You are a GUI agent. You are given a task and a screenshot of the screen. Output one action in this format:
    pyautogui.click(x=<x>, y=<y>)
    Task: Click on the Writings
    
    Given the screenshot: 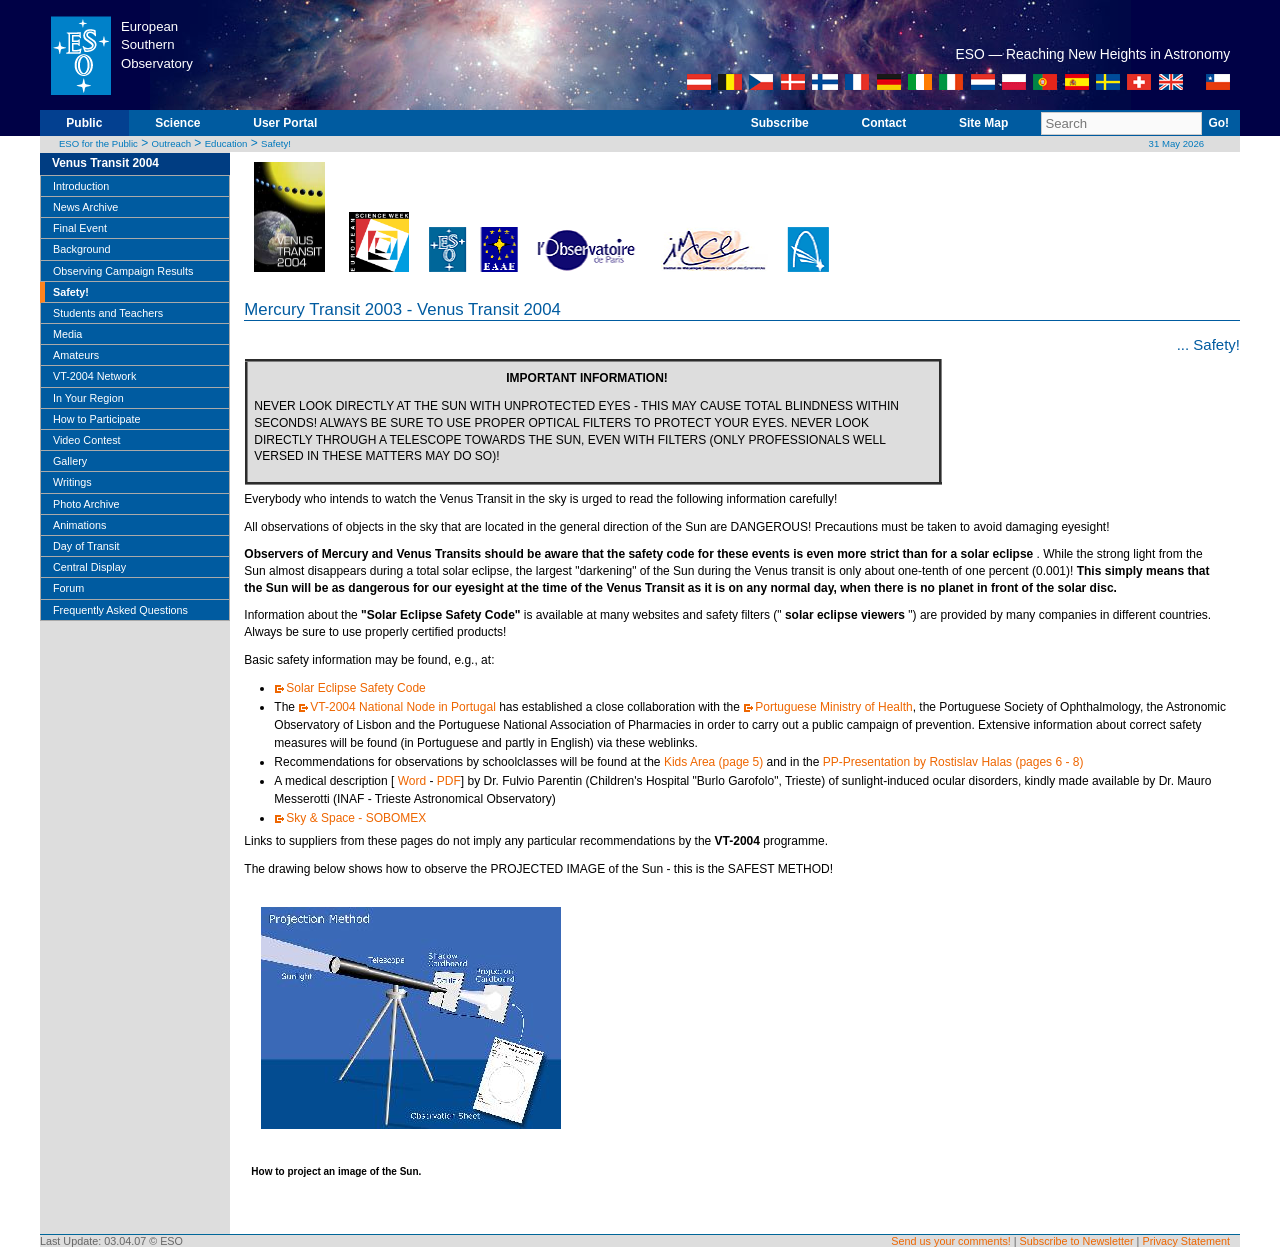 What is the action you would take?
    pyautogui.click(x=72, y=482)
    